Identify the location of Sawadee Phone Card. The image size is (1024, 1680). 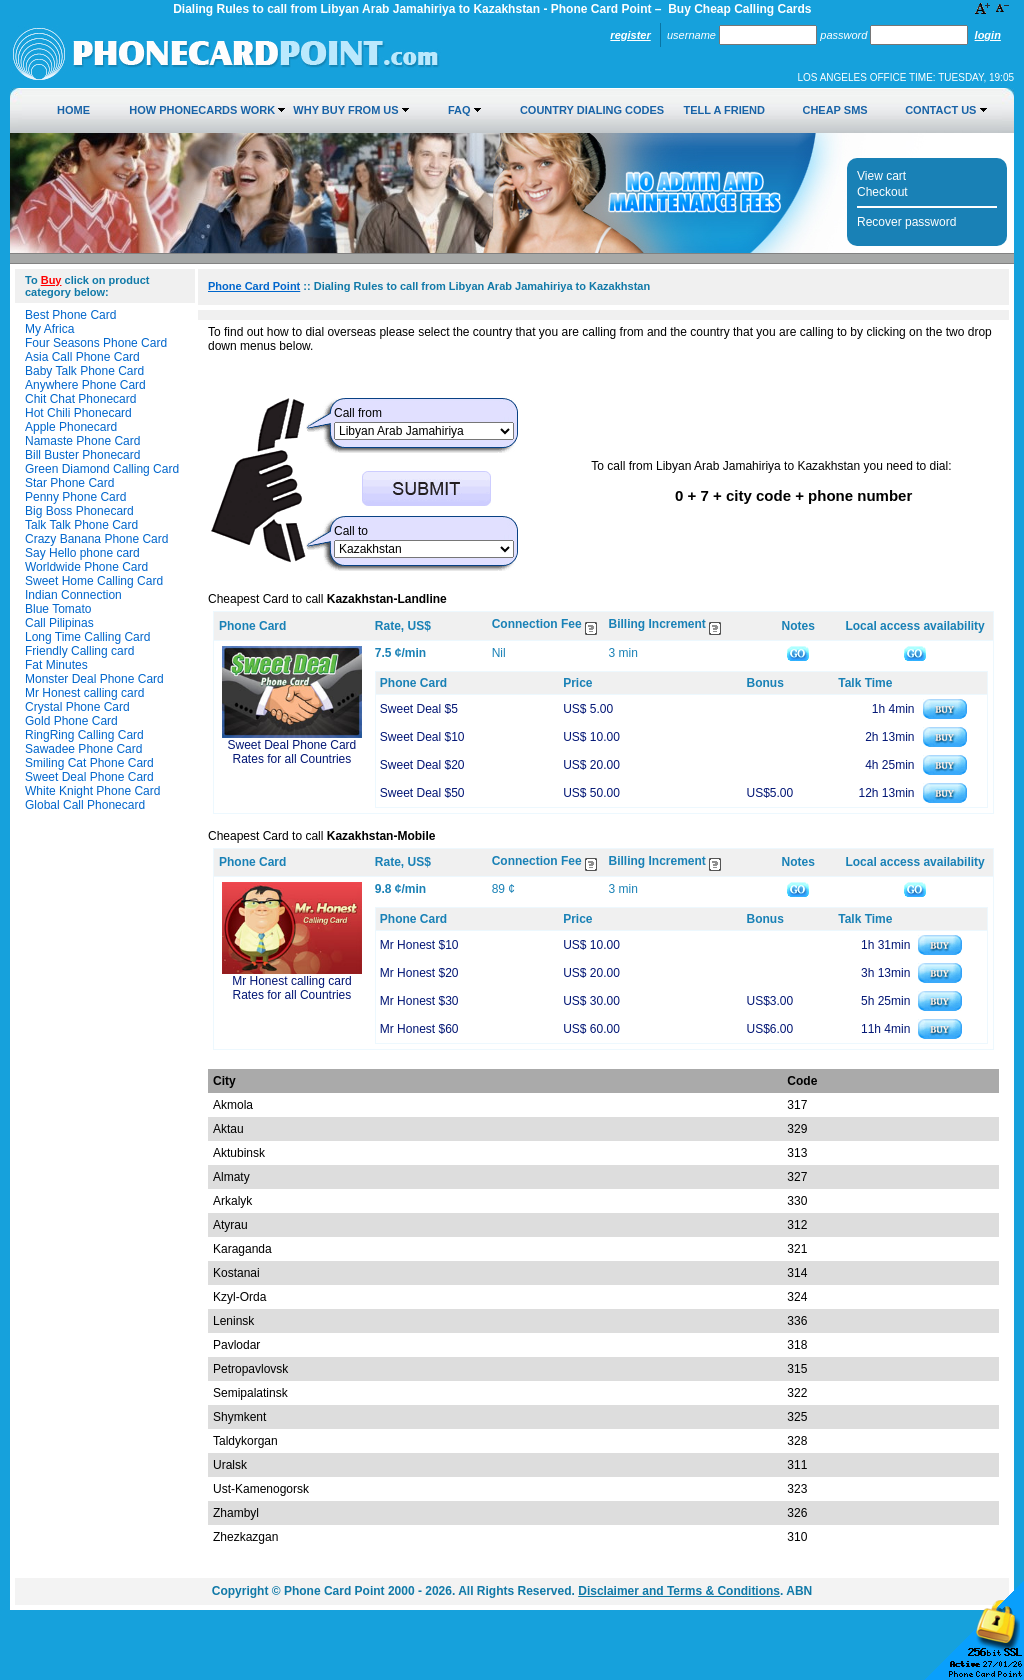
(83, 749).